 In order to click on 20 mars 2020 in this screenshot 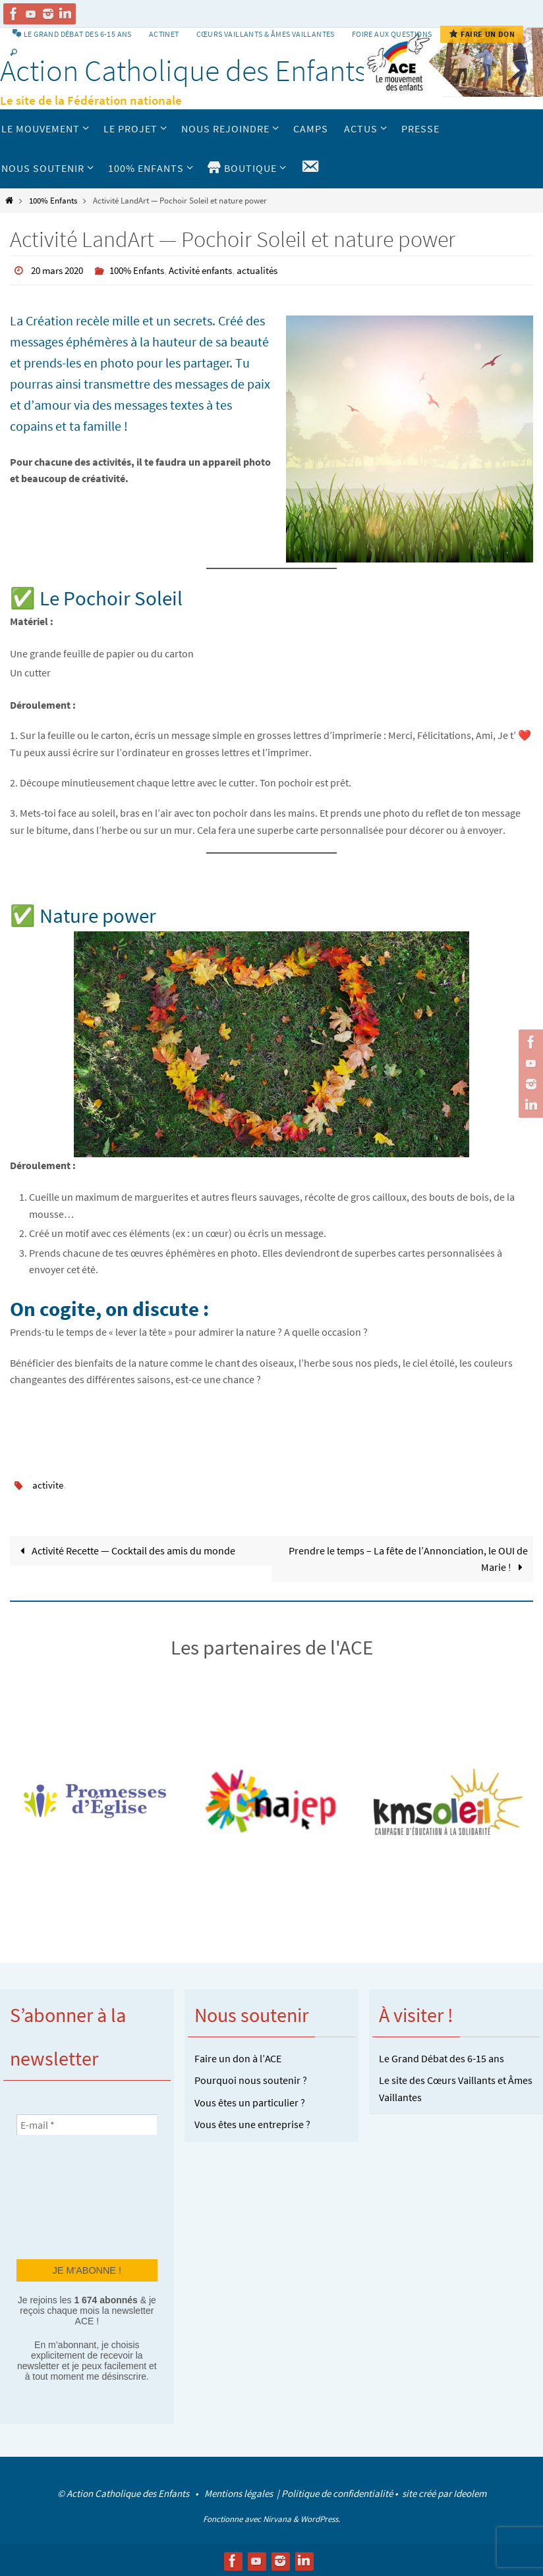, I will do `click(60, 270)`.